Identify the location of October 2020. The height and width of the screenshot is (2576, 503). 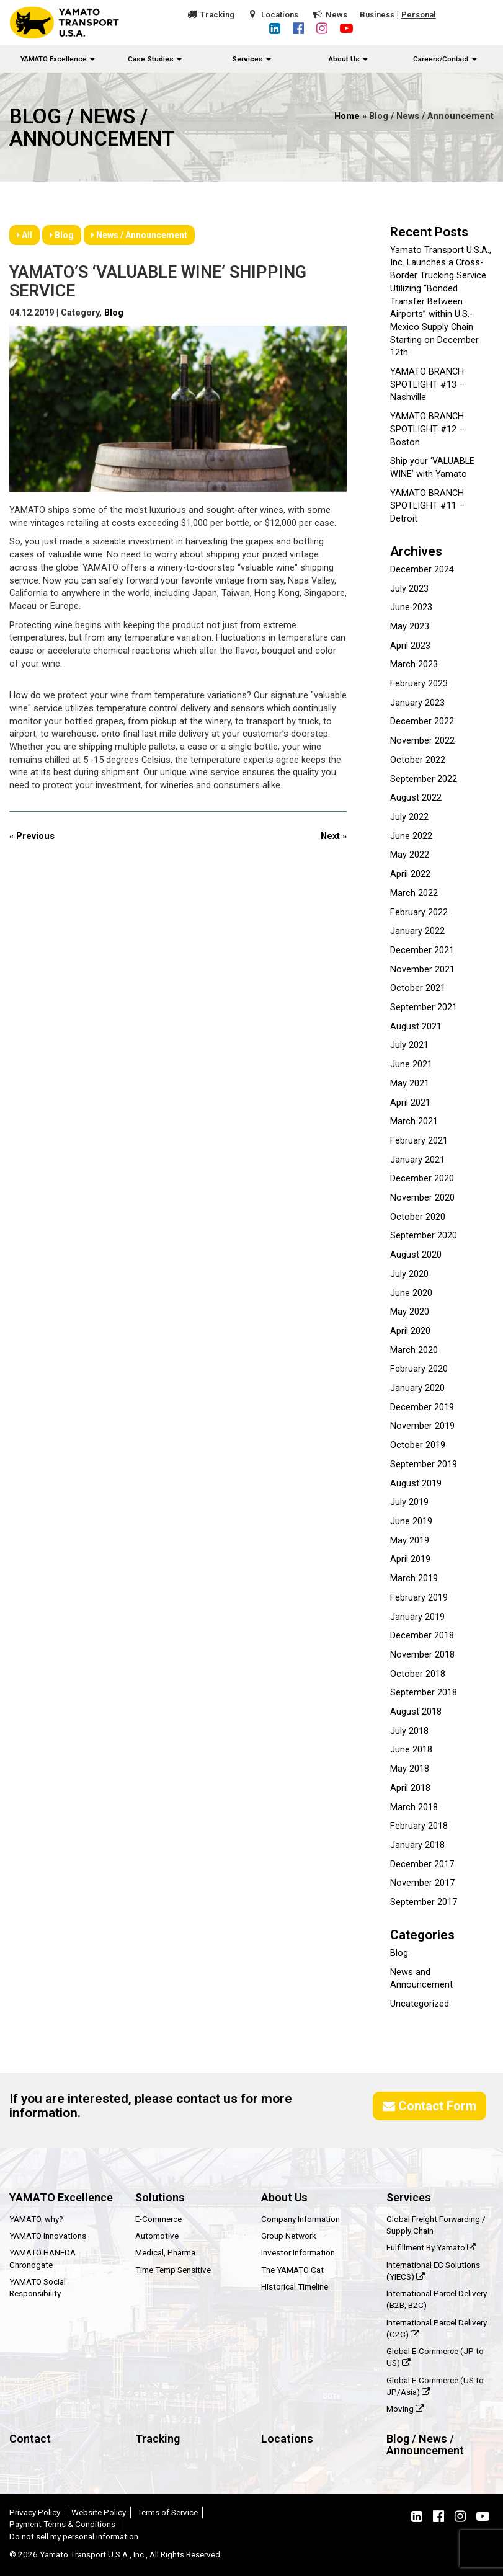
(417, 1217).